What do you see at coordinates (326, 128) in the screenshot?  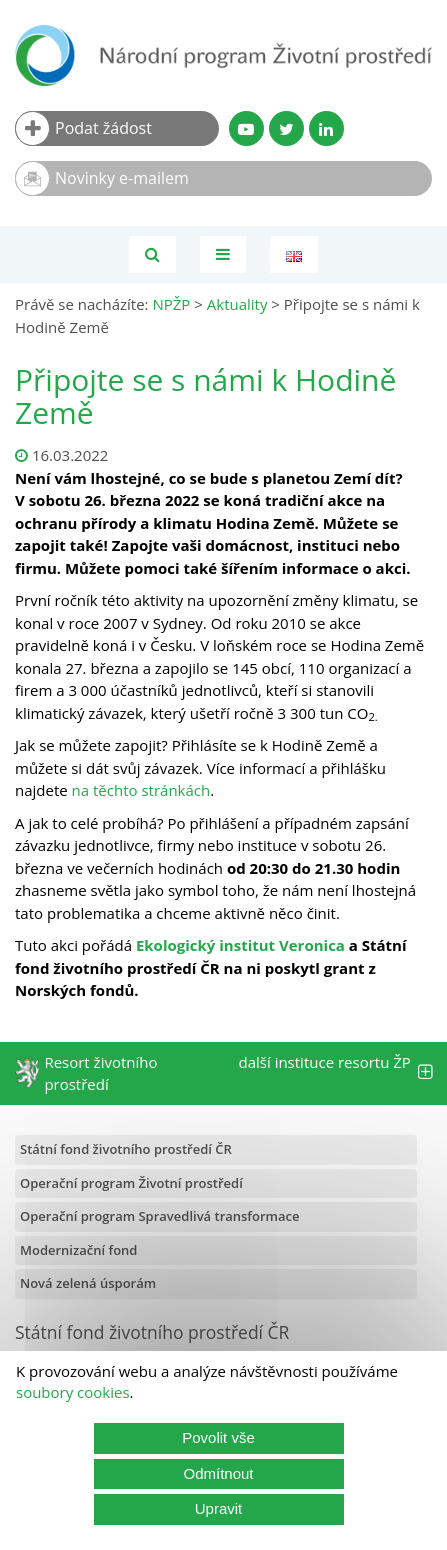 I see `[LinkedIn profil SFŽP]` at bounding box center [326, 128].